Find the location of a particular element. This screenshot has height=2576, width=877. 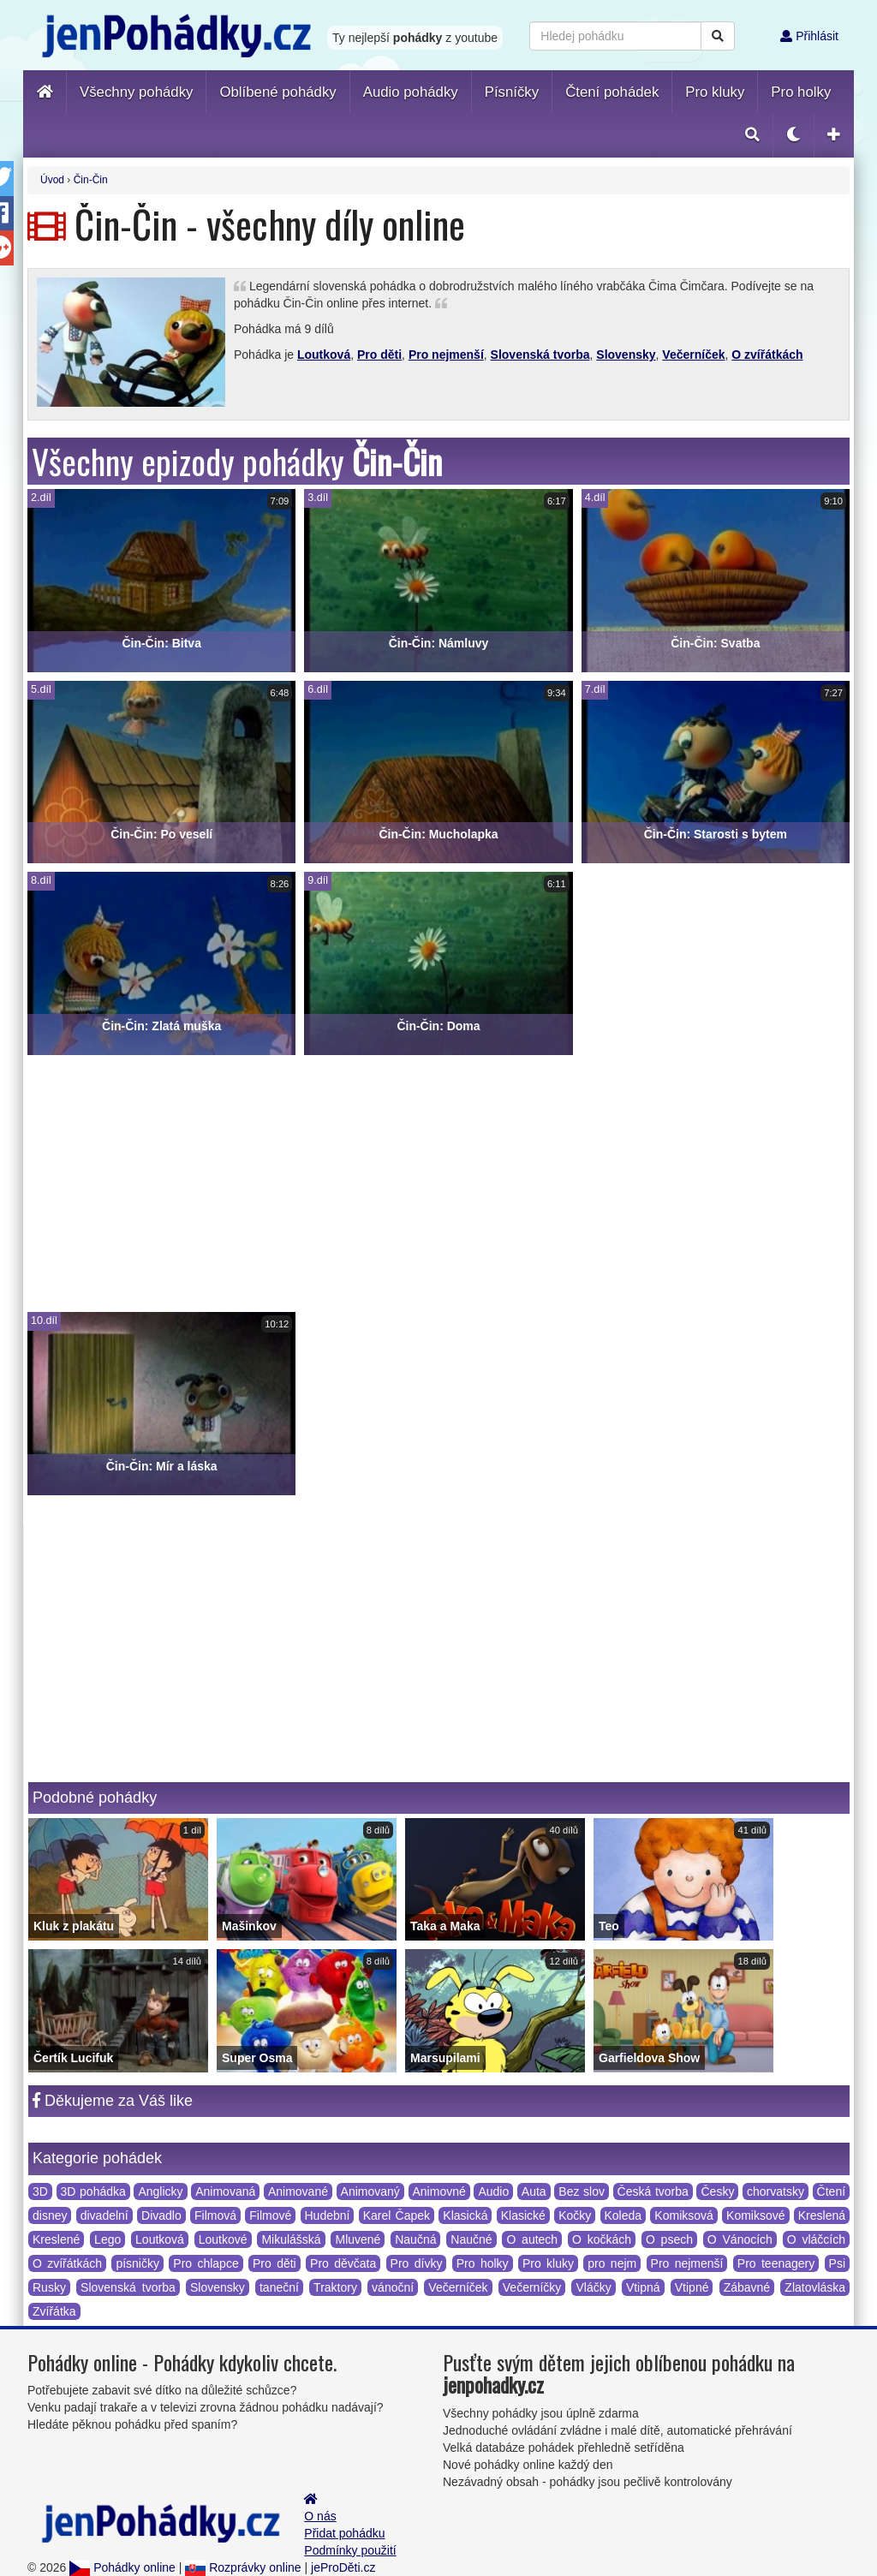

disney is located at coordinates (50, 2215).